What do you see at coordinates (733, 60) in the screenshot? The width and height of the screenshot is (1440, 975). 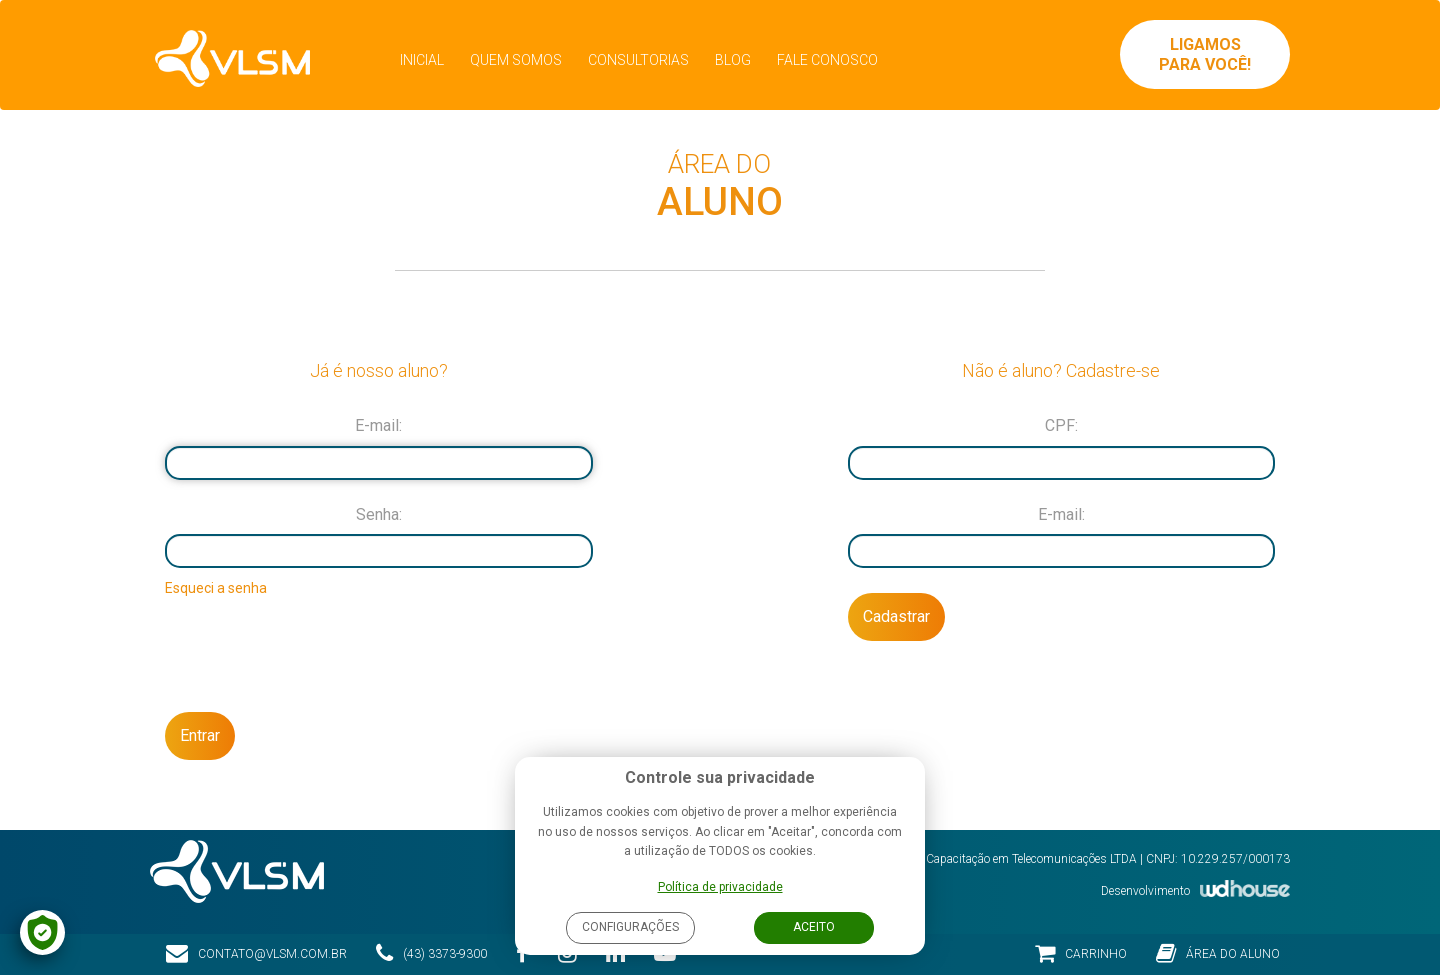 I see `Blog` at bounding box center [733, 60].